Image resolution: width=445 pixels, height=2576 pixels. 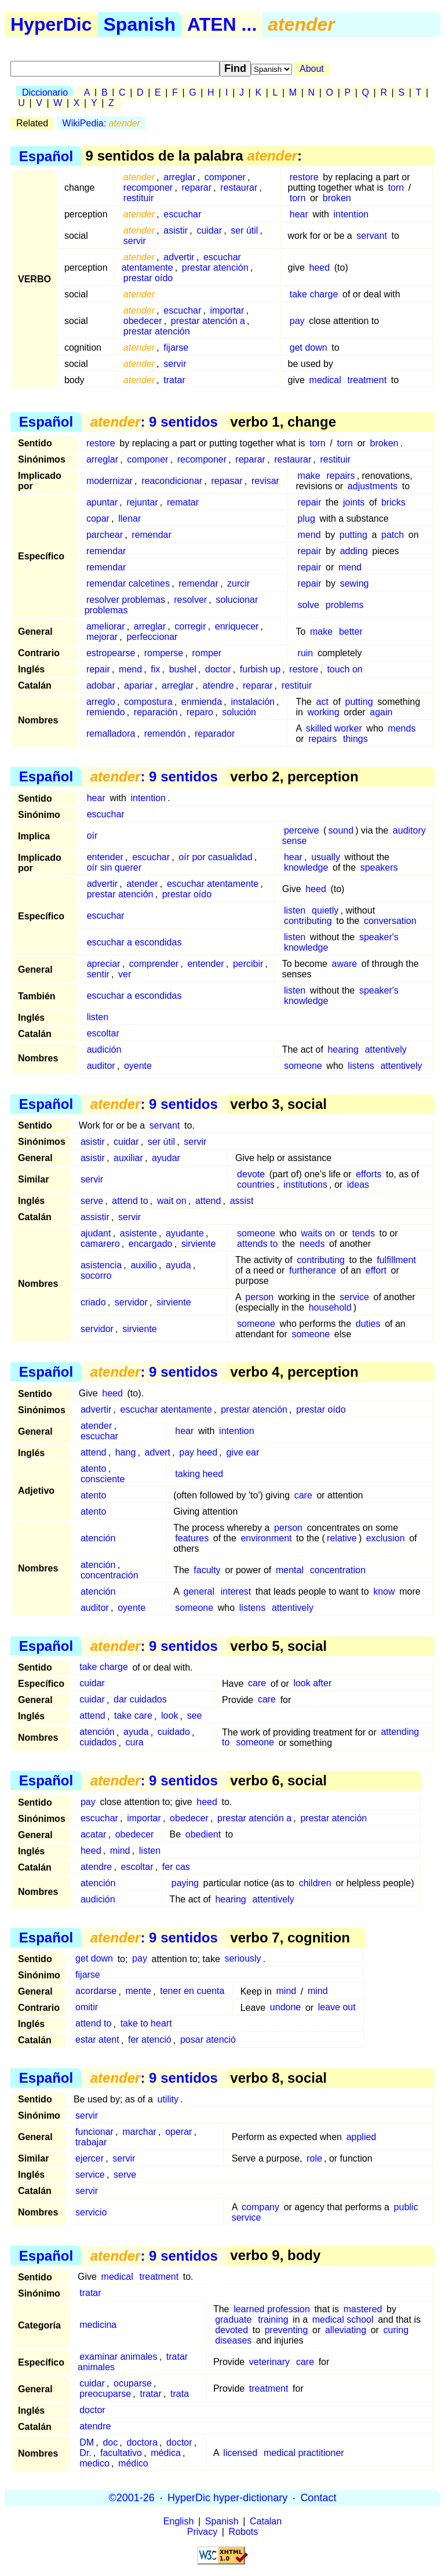 I want to click on encargado, so click(x=151, y=1244).